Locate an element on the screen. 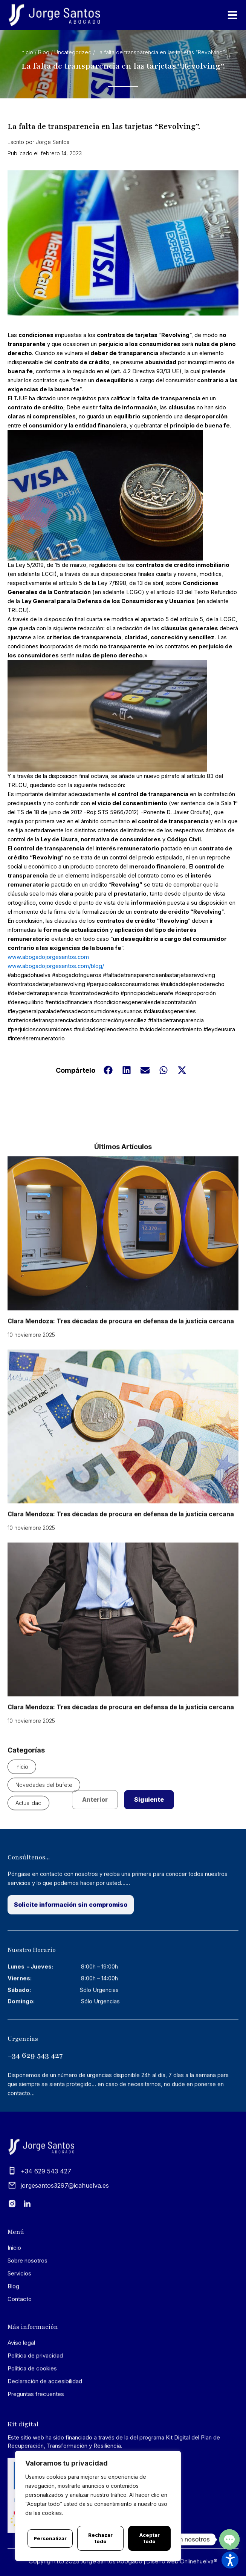 This screenshot has width=246, height=2576. Contacto is located at coordinates (20, 2347).